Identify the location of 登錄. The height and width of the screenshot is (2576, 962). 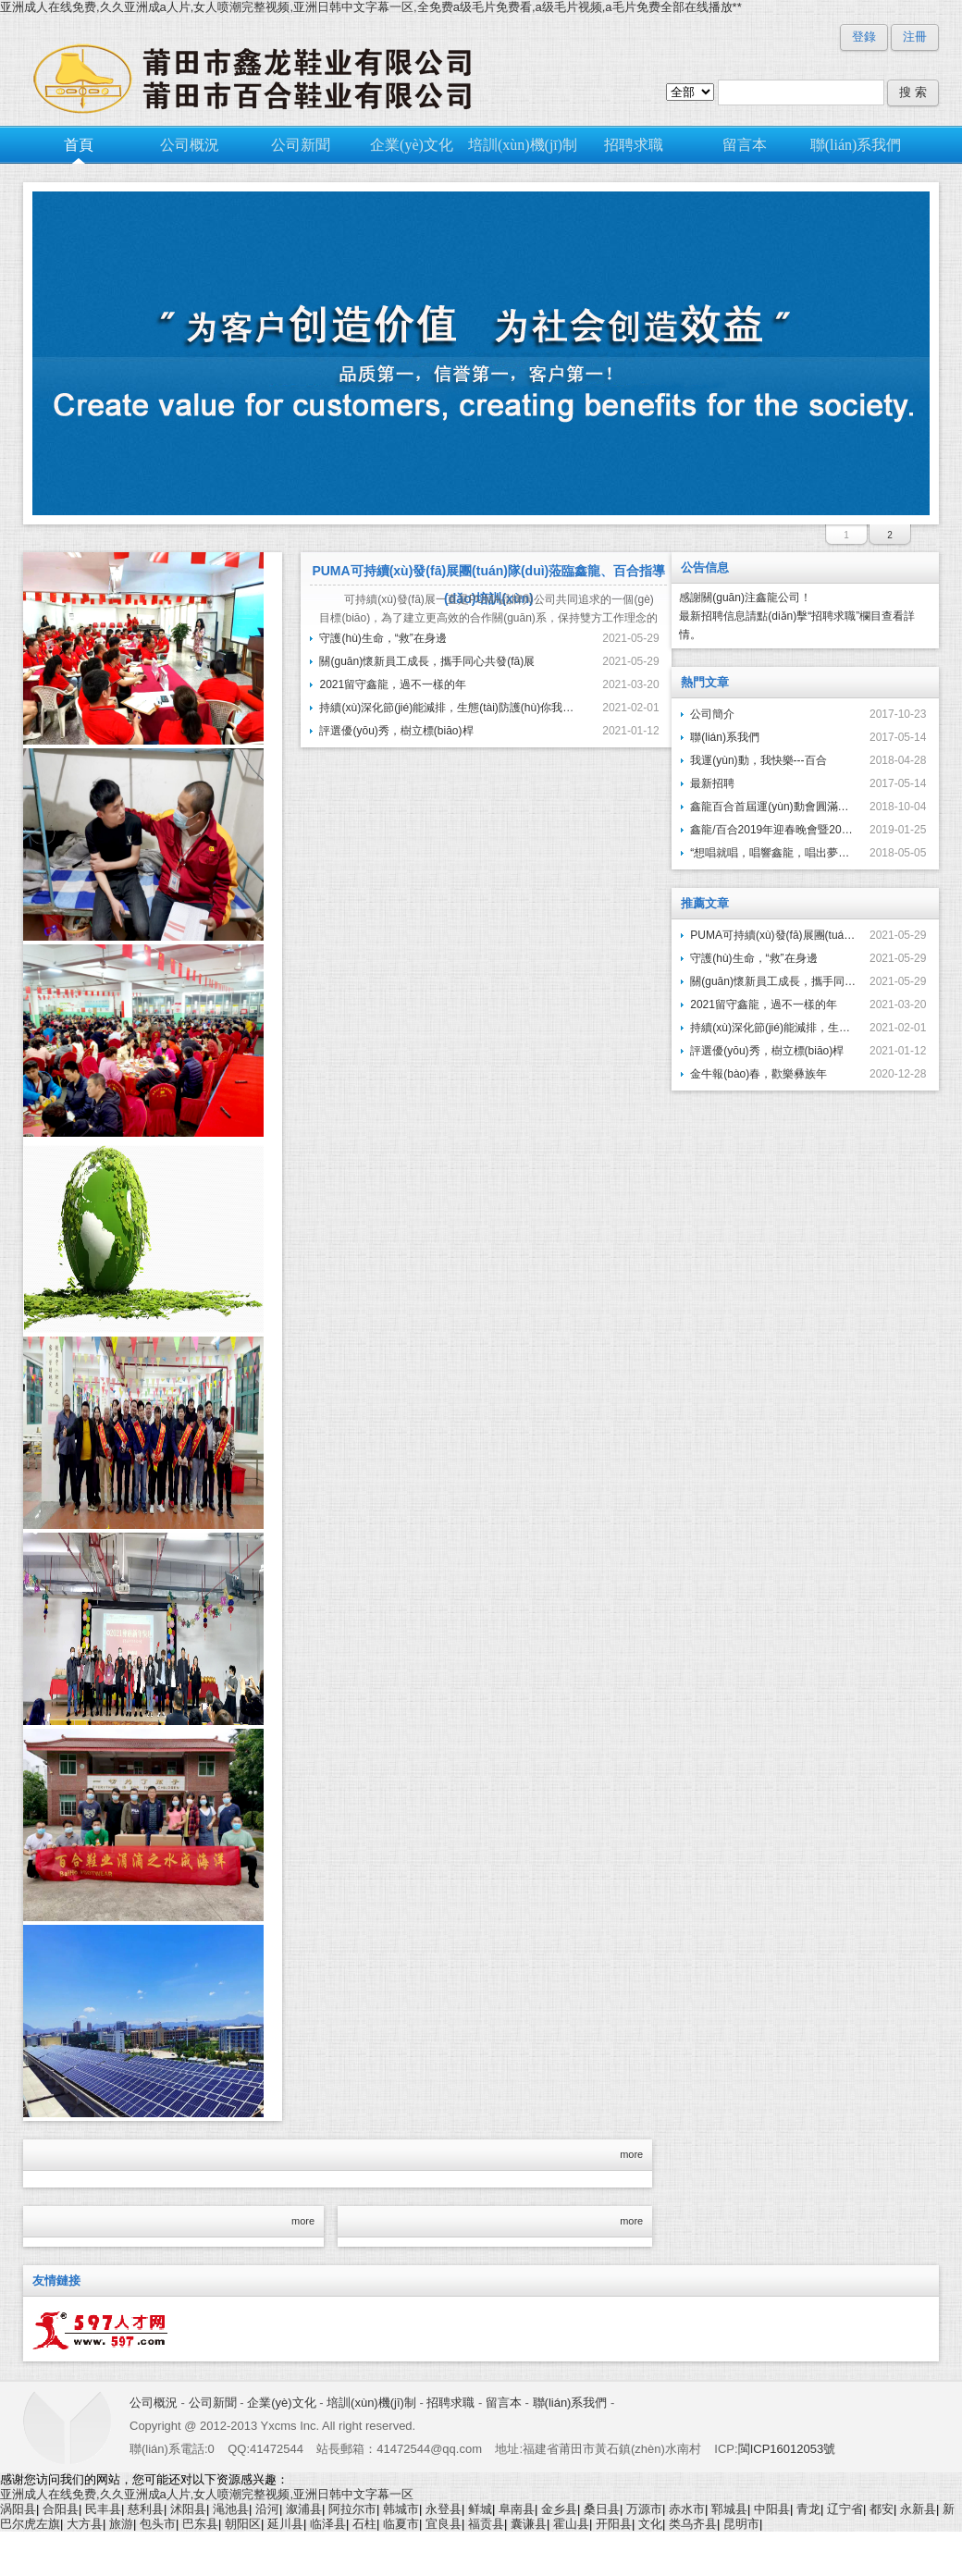
(864, 36).